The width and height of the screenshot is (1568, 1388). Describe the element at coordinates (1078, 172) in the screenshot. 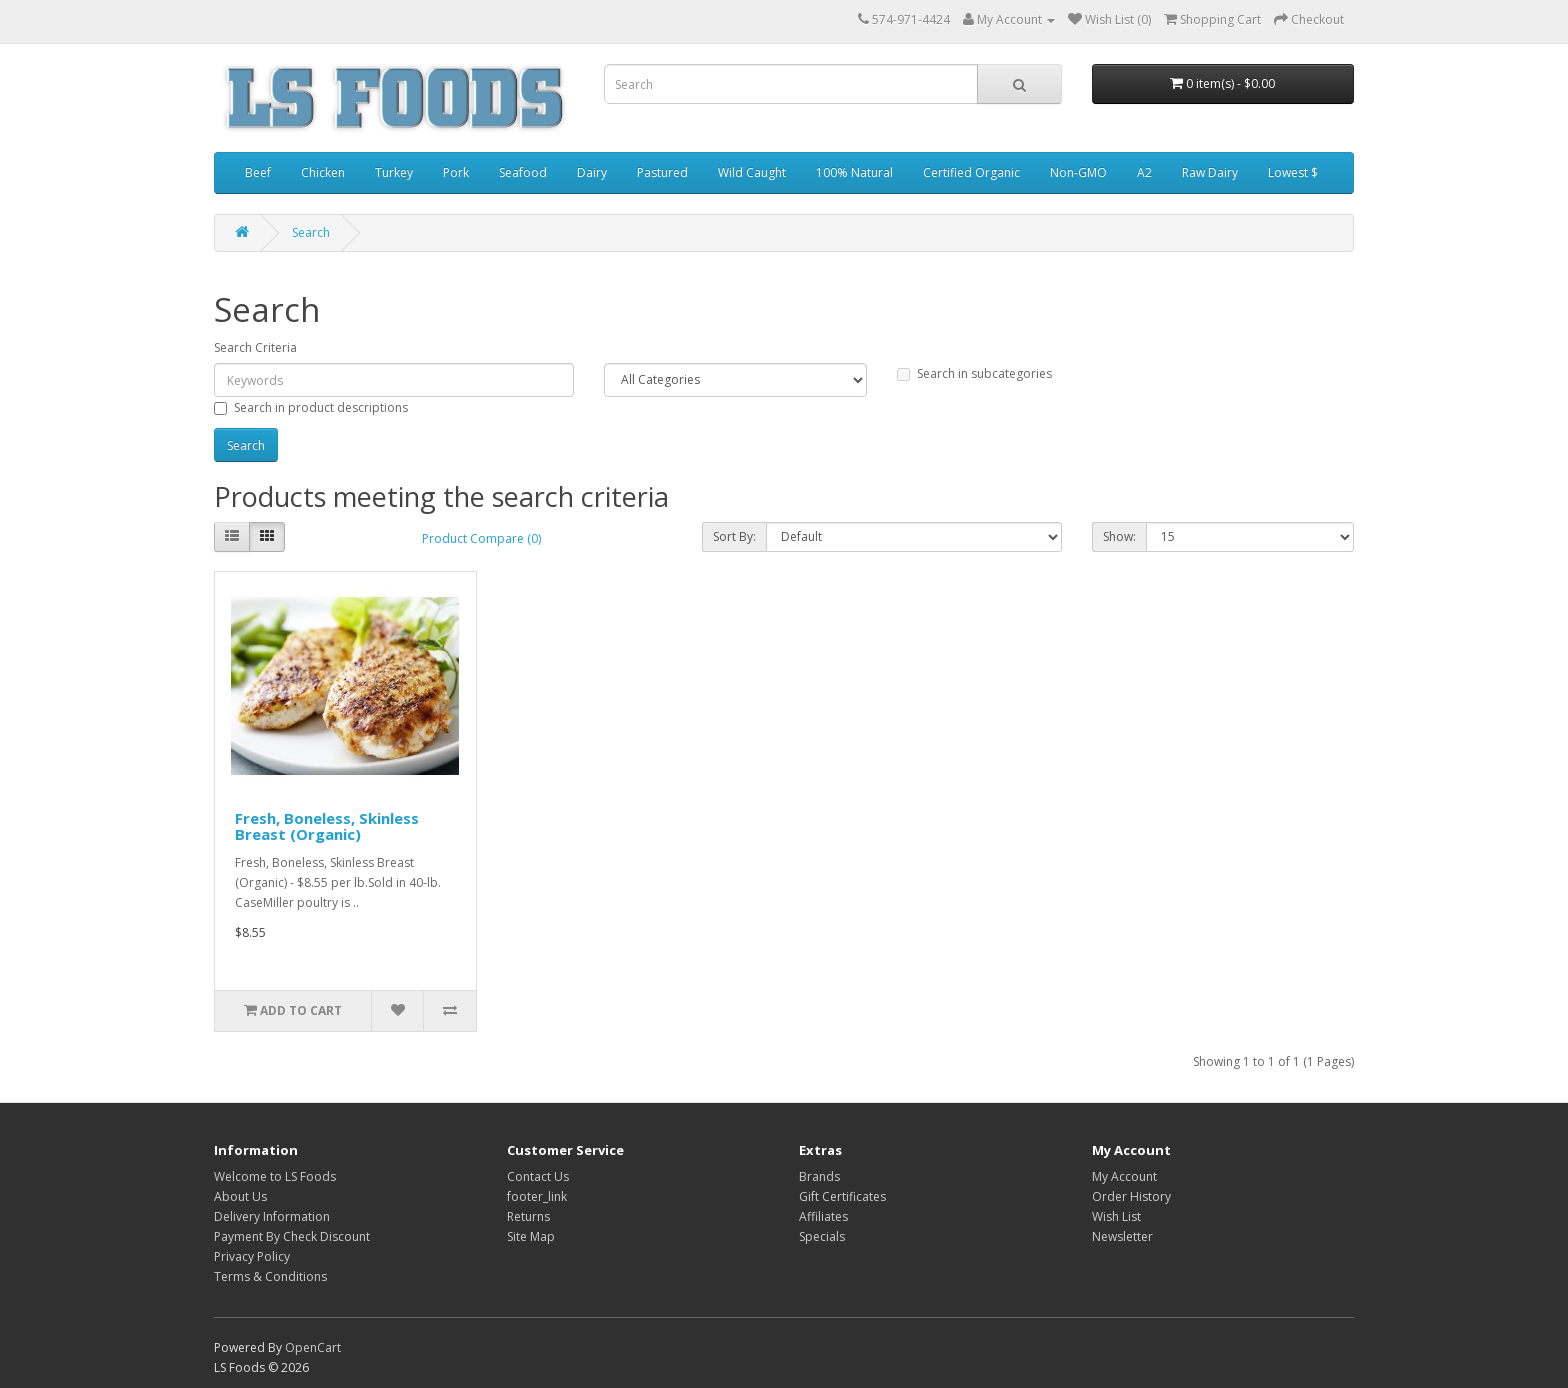

I see `Non-GMO` at that location.